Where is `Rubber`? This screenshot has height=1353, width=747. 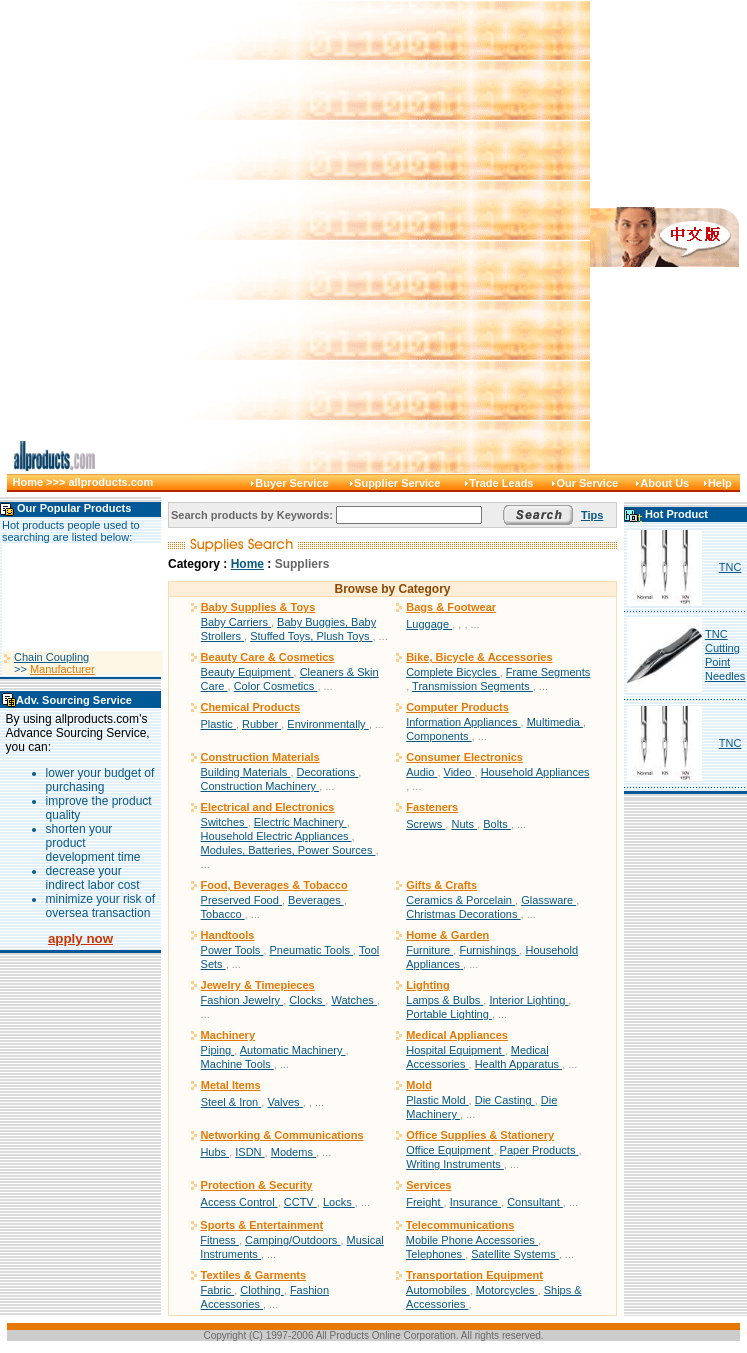
Rubber is located at coordinates (261, 724).